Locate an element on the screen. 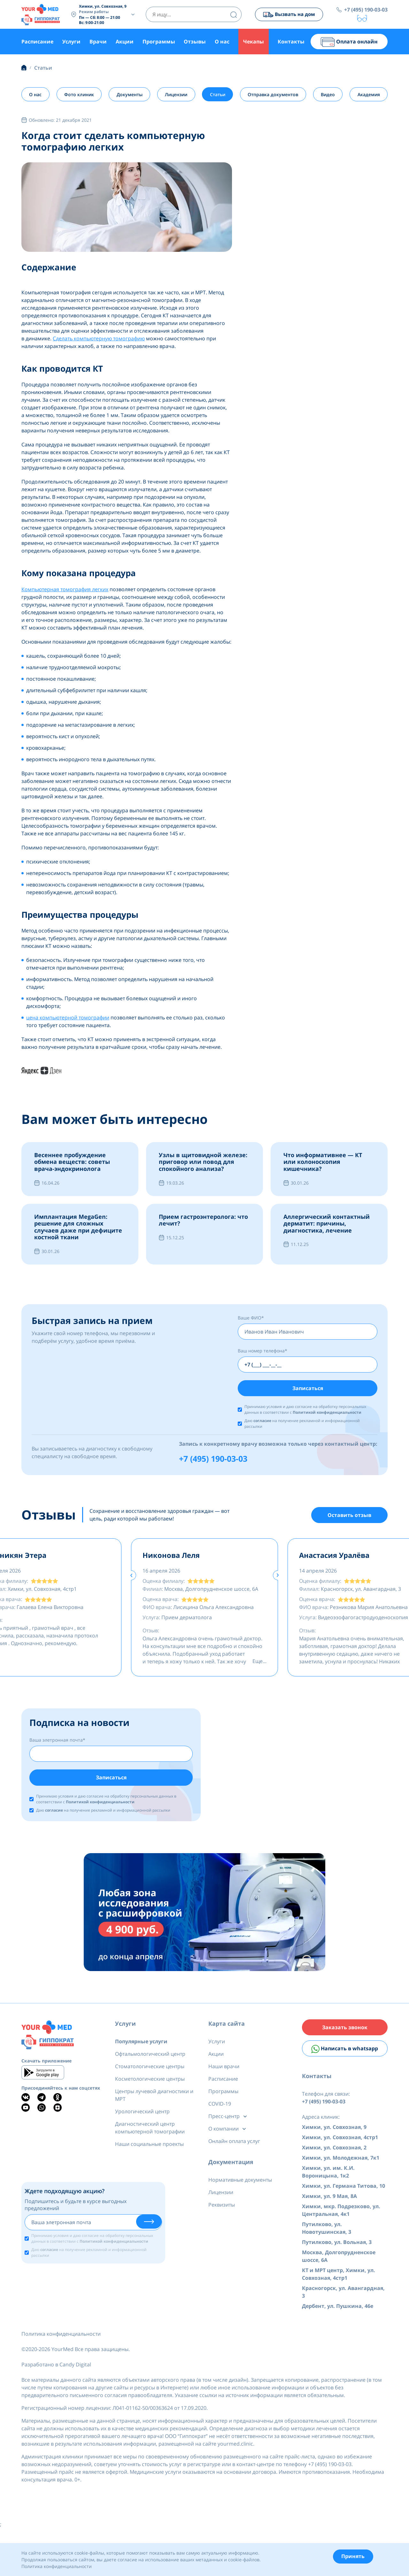  Candy Digital is located at coordinates (75, 2372).